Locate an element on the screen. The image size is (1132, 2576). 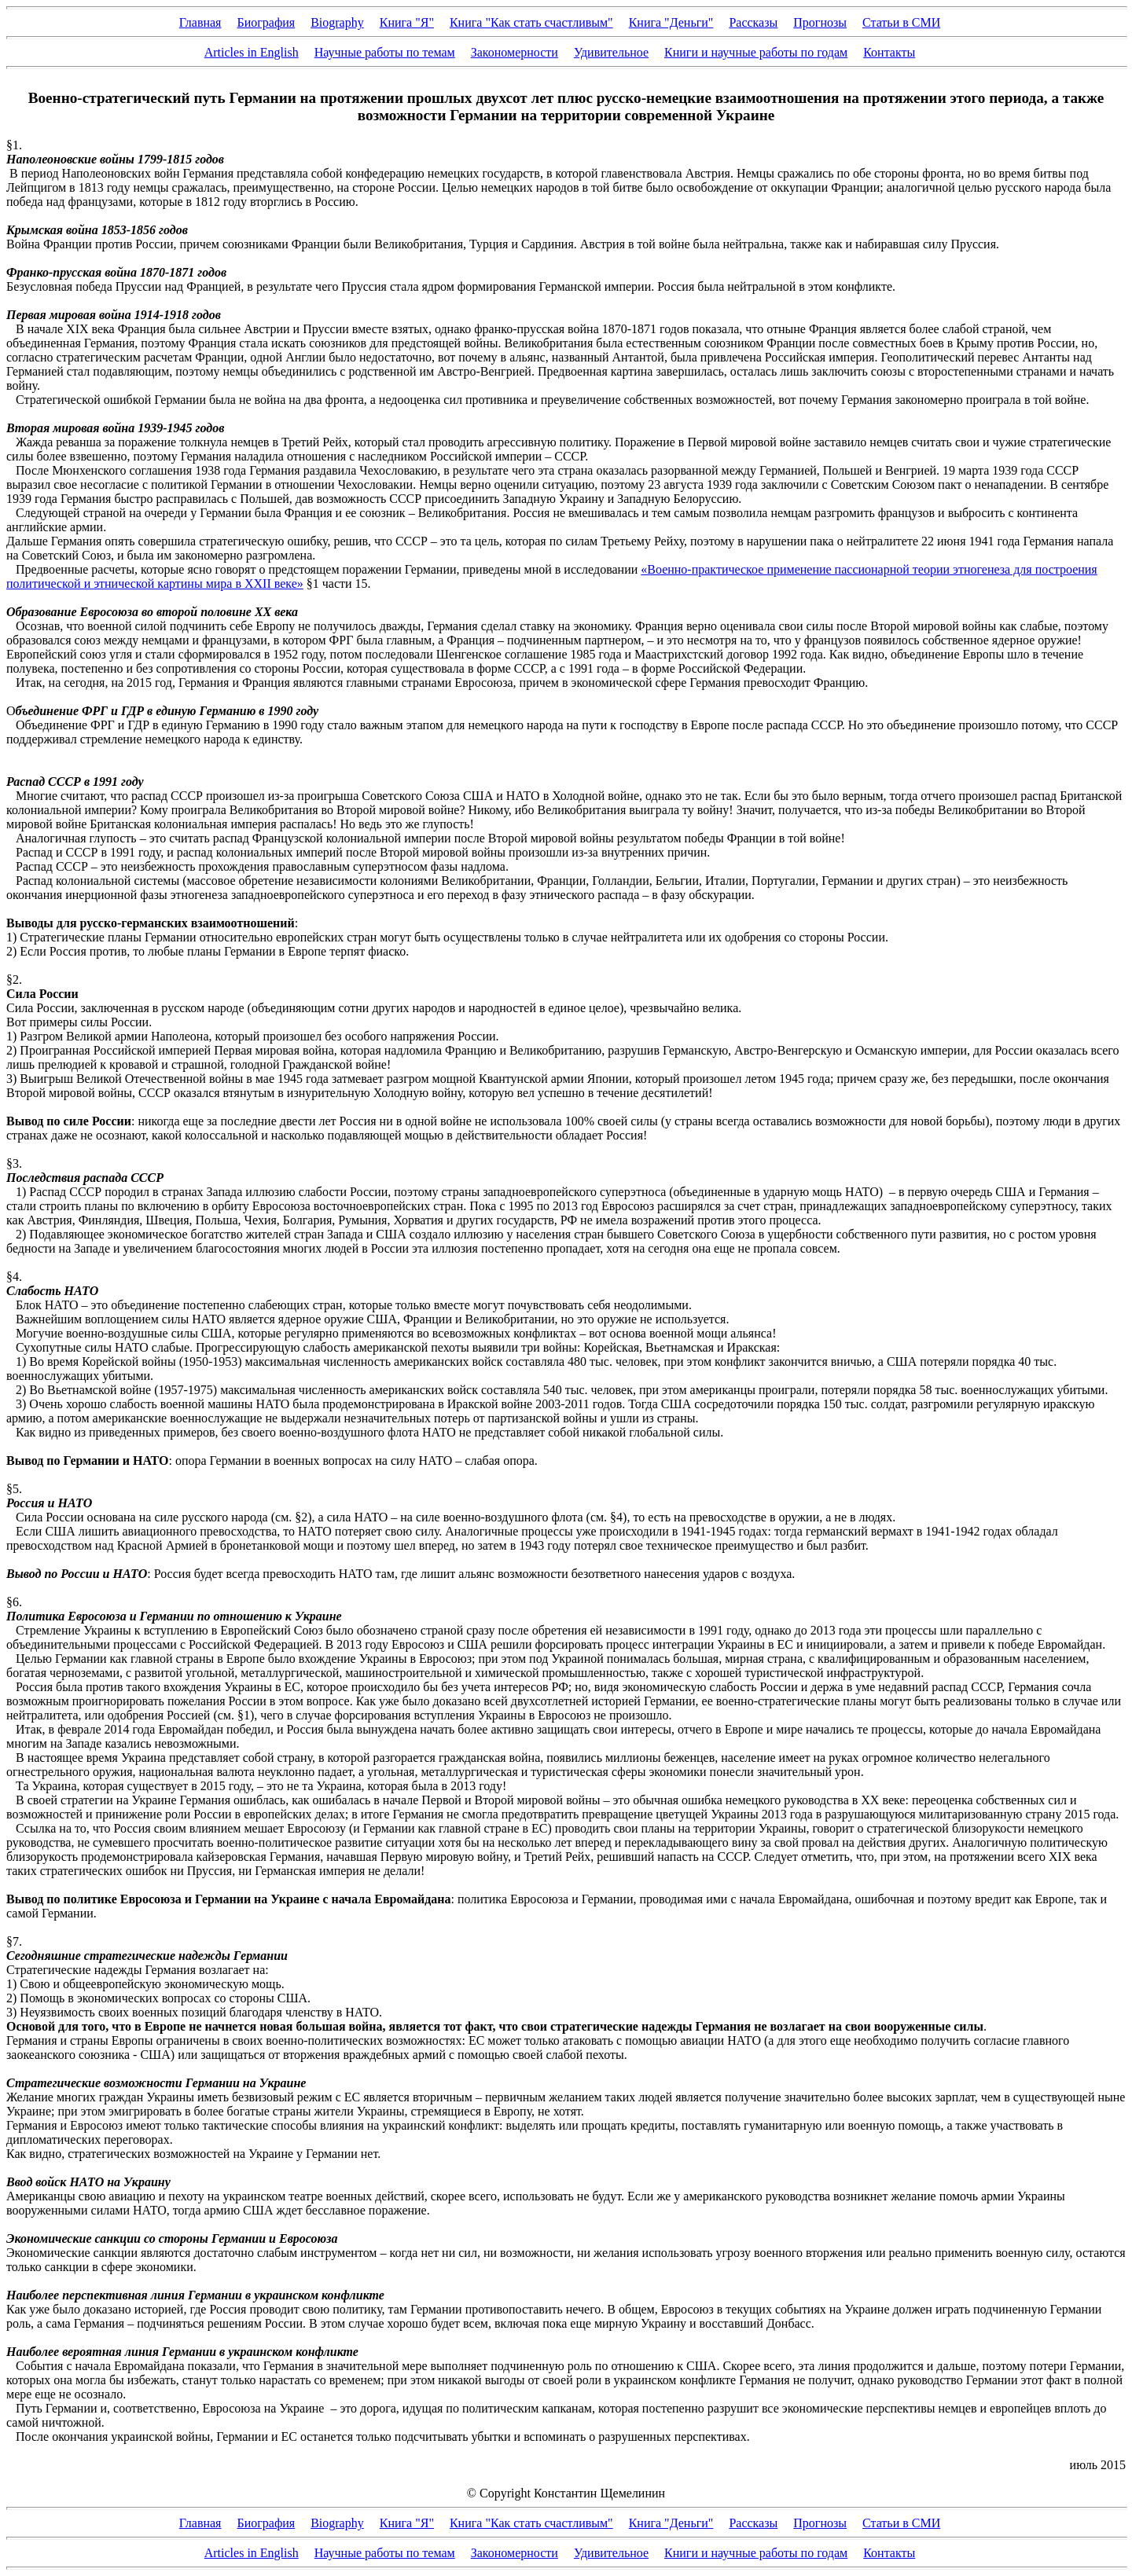
Articles in English is located at coordinates (251, 52).